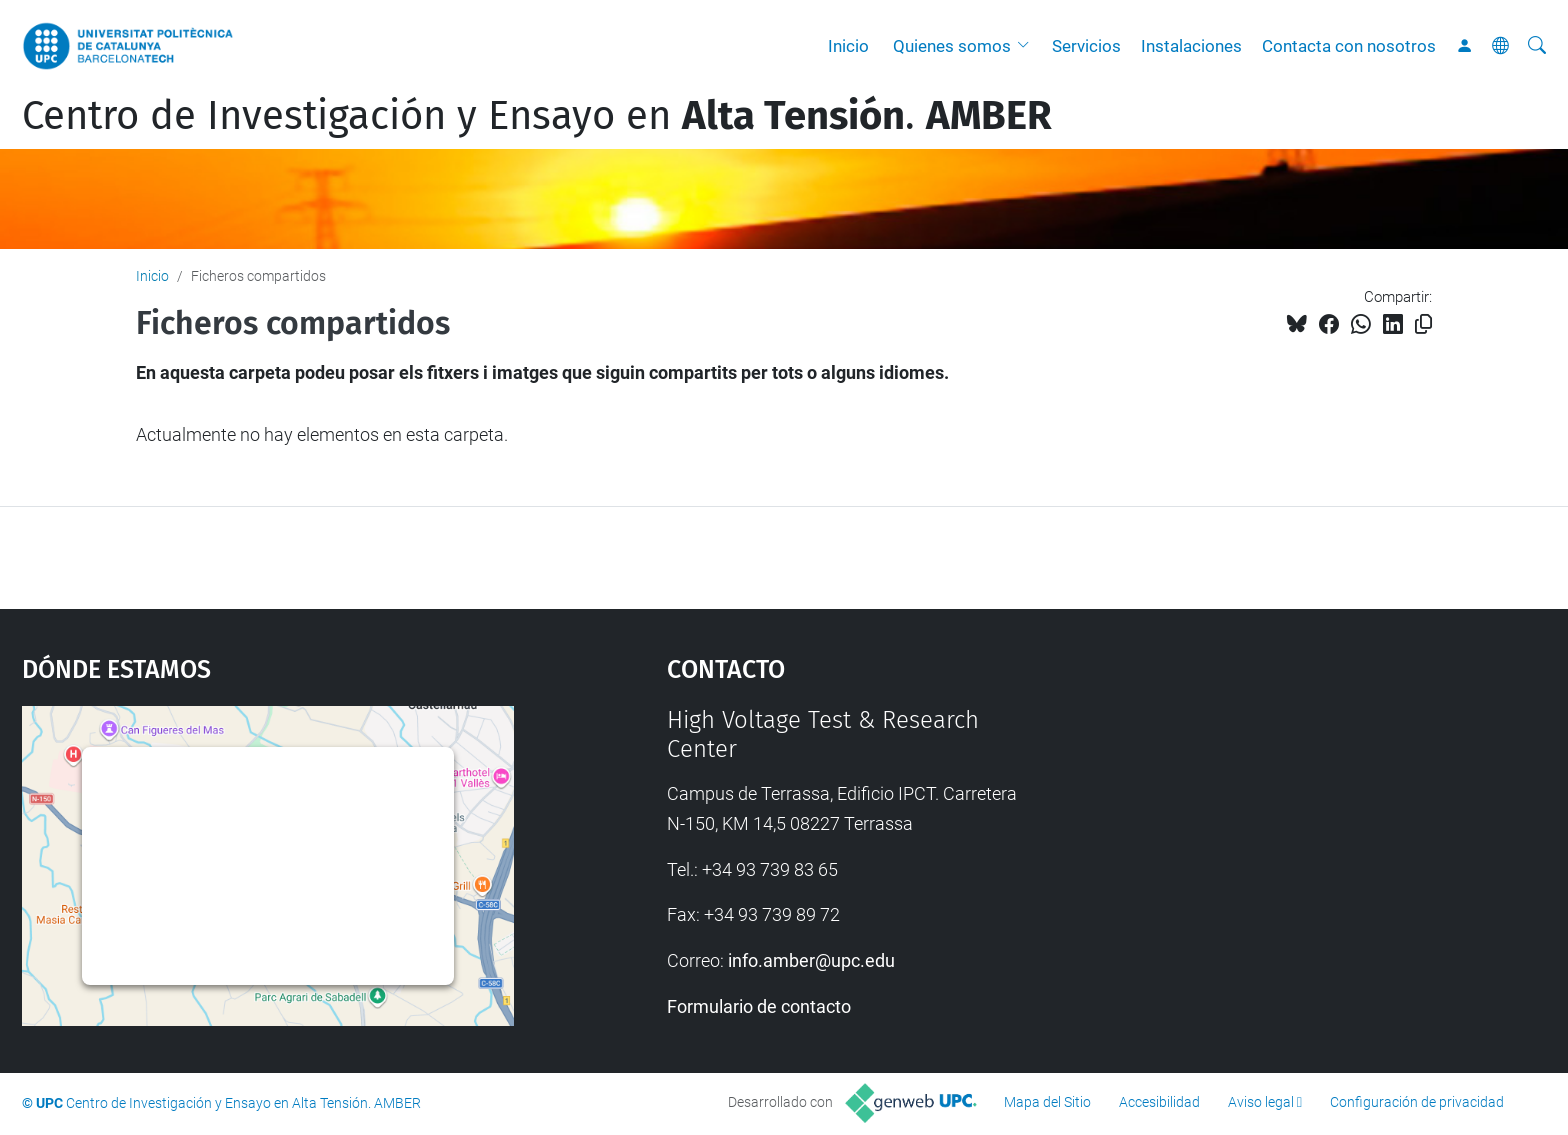  I want to click on Instalaciones, so click(1191, 46).